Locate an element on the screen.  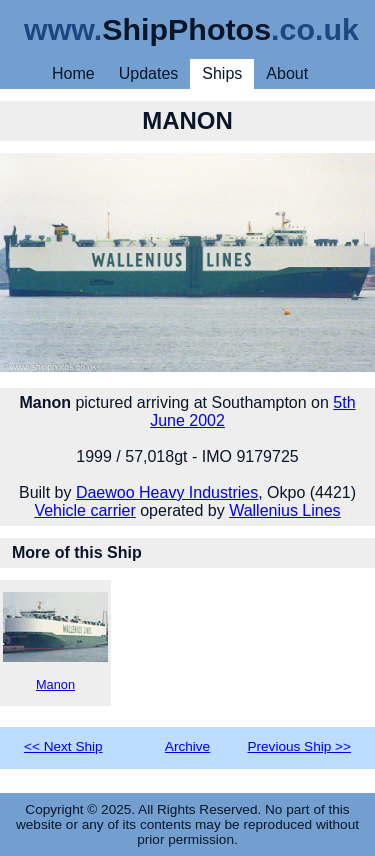
Ships is located at coordinates (222, 73).